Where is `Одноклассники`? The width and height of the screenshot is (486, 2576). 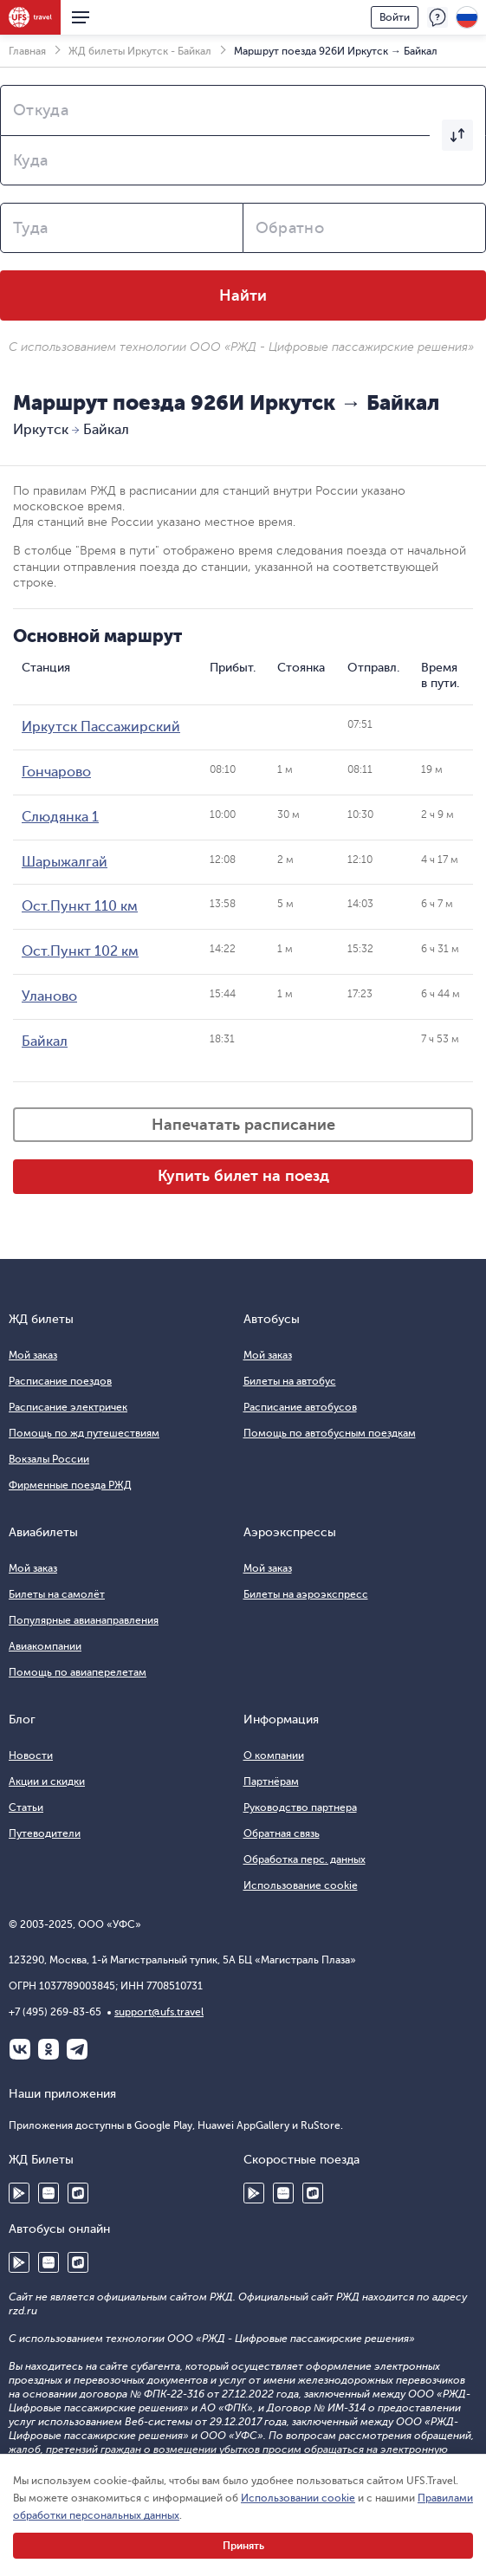
Одноклассники is located at coordinates (48, 2049).